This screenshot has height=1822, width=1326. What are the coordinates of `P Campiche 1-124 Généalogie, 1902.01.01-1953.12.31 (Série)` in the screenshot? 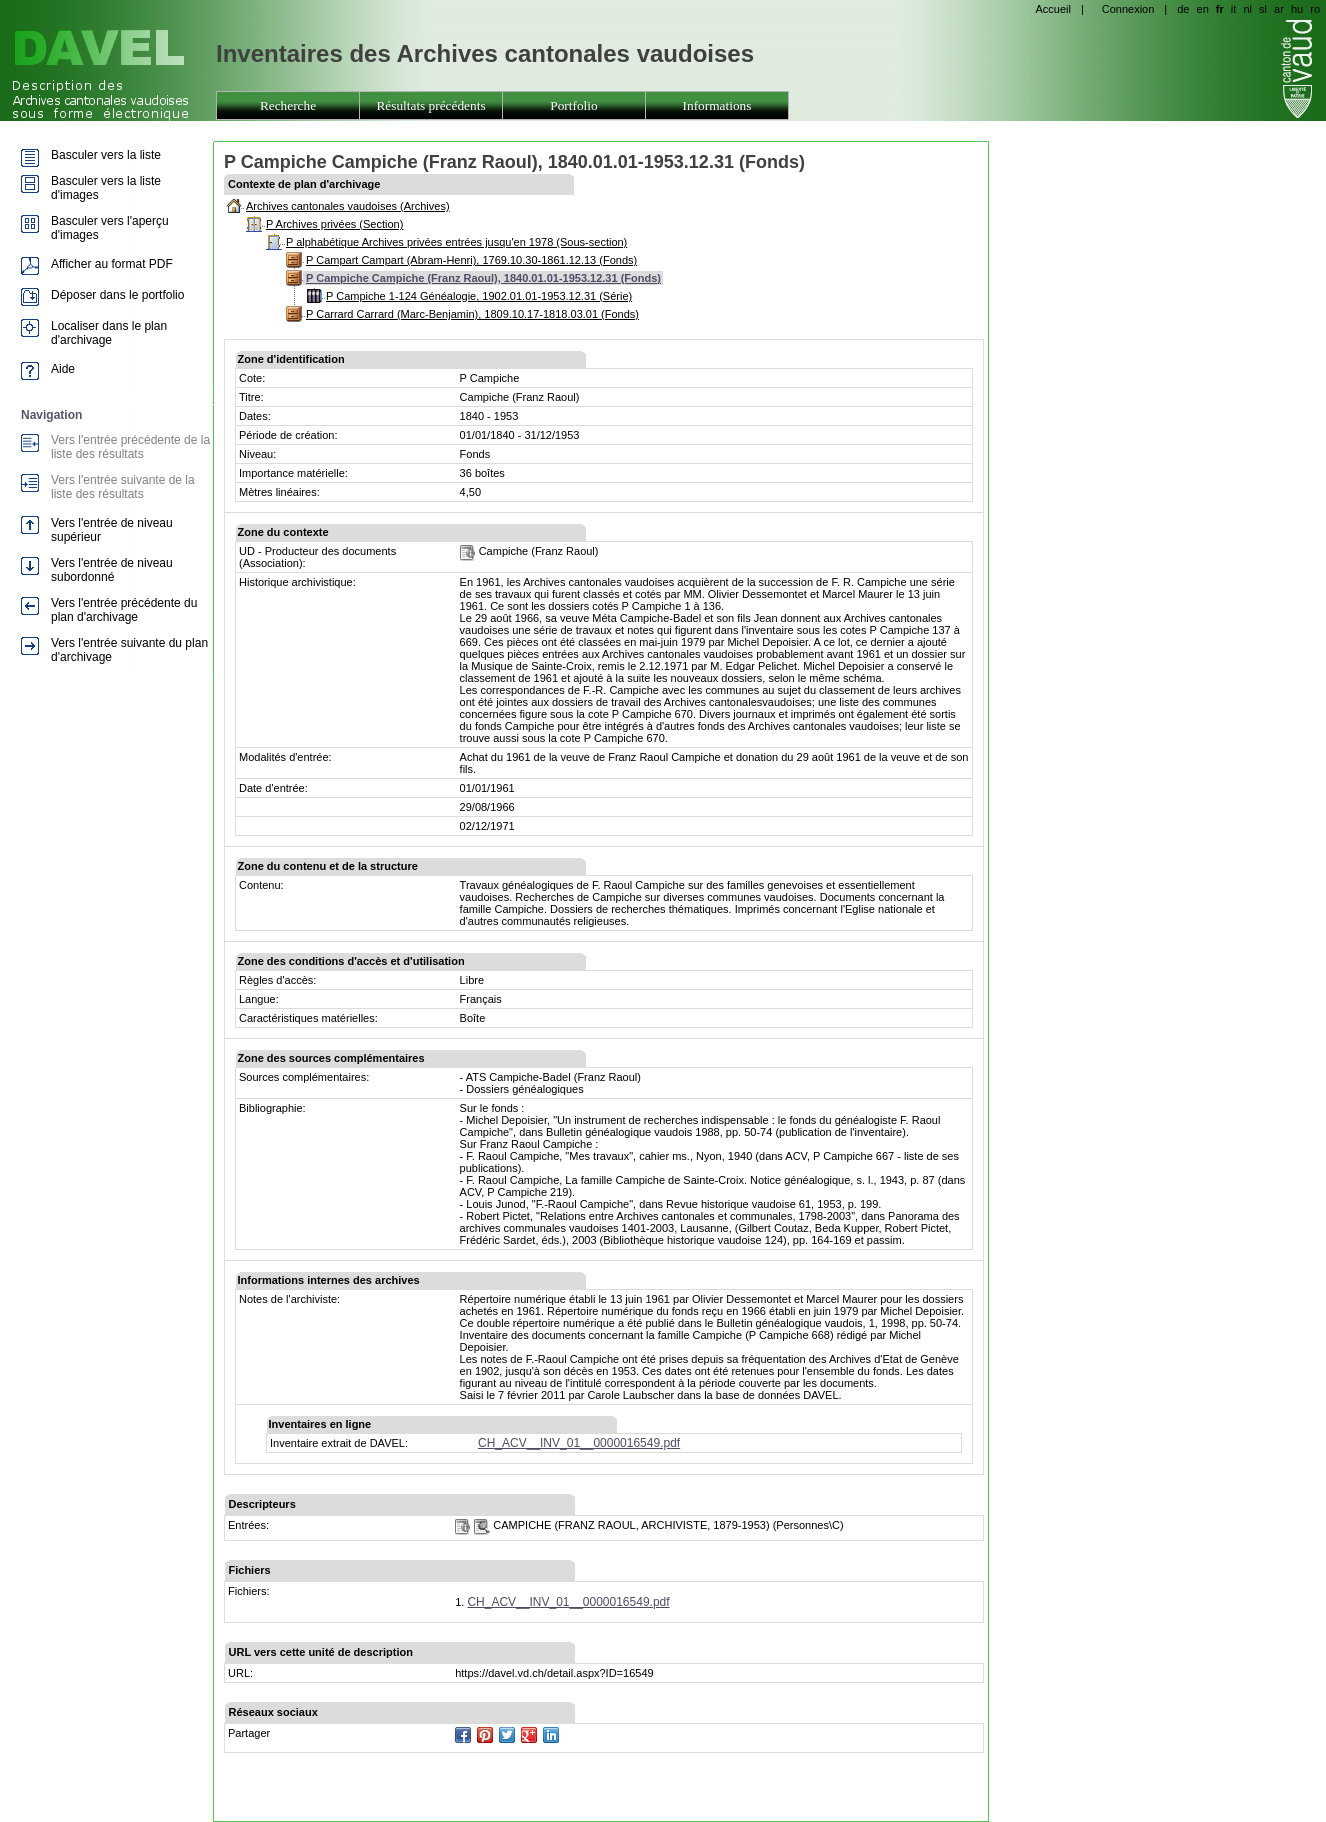 It's located at (479, 296).